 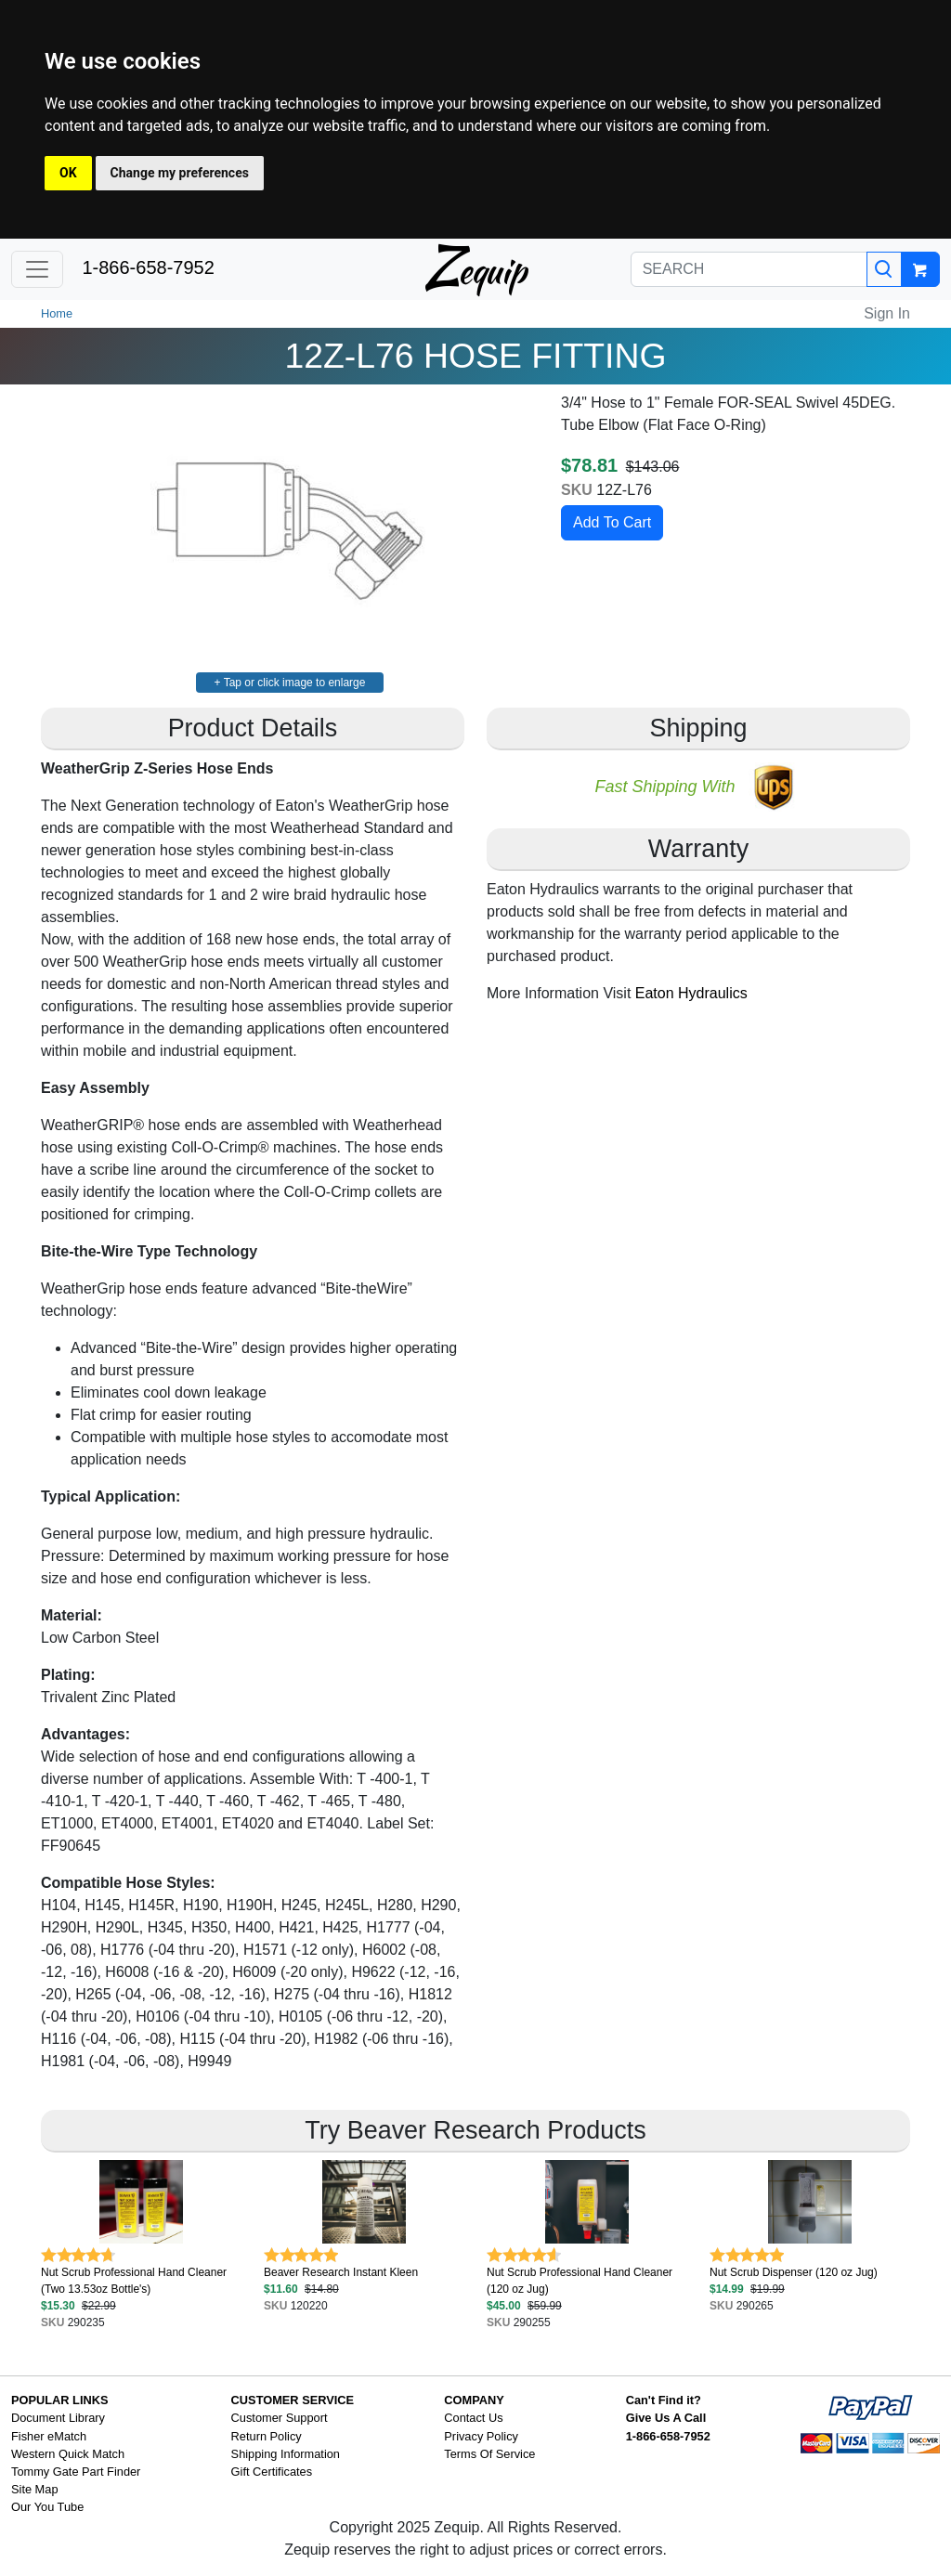 I want to click on Western Quick Match, so click(x=67, y=2454).